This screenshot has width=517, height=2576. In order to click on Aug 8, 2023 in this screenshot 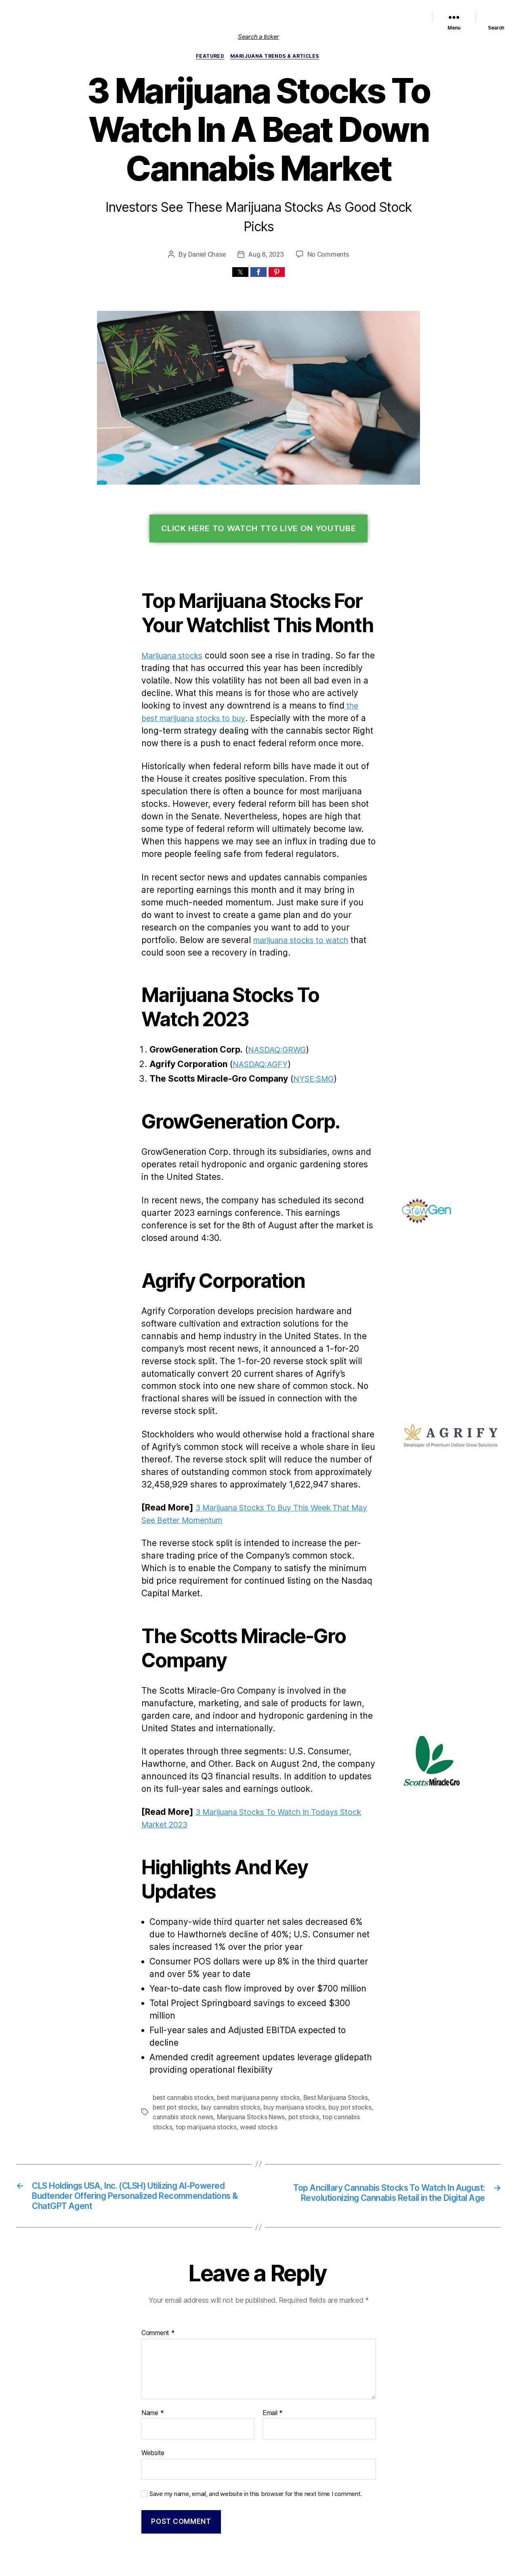, I will do `click(267, 235)`.